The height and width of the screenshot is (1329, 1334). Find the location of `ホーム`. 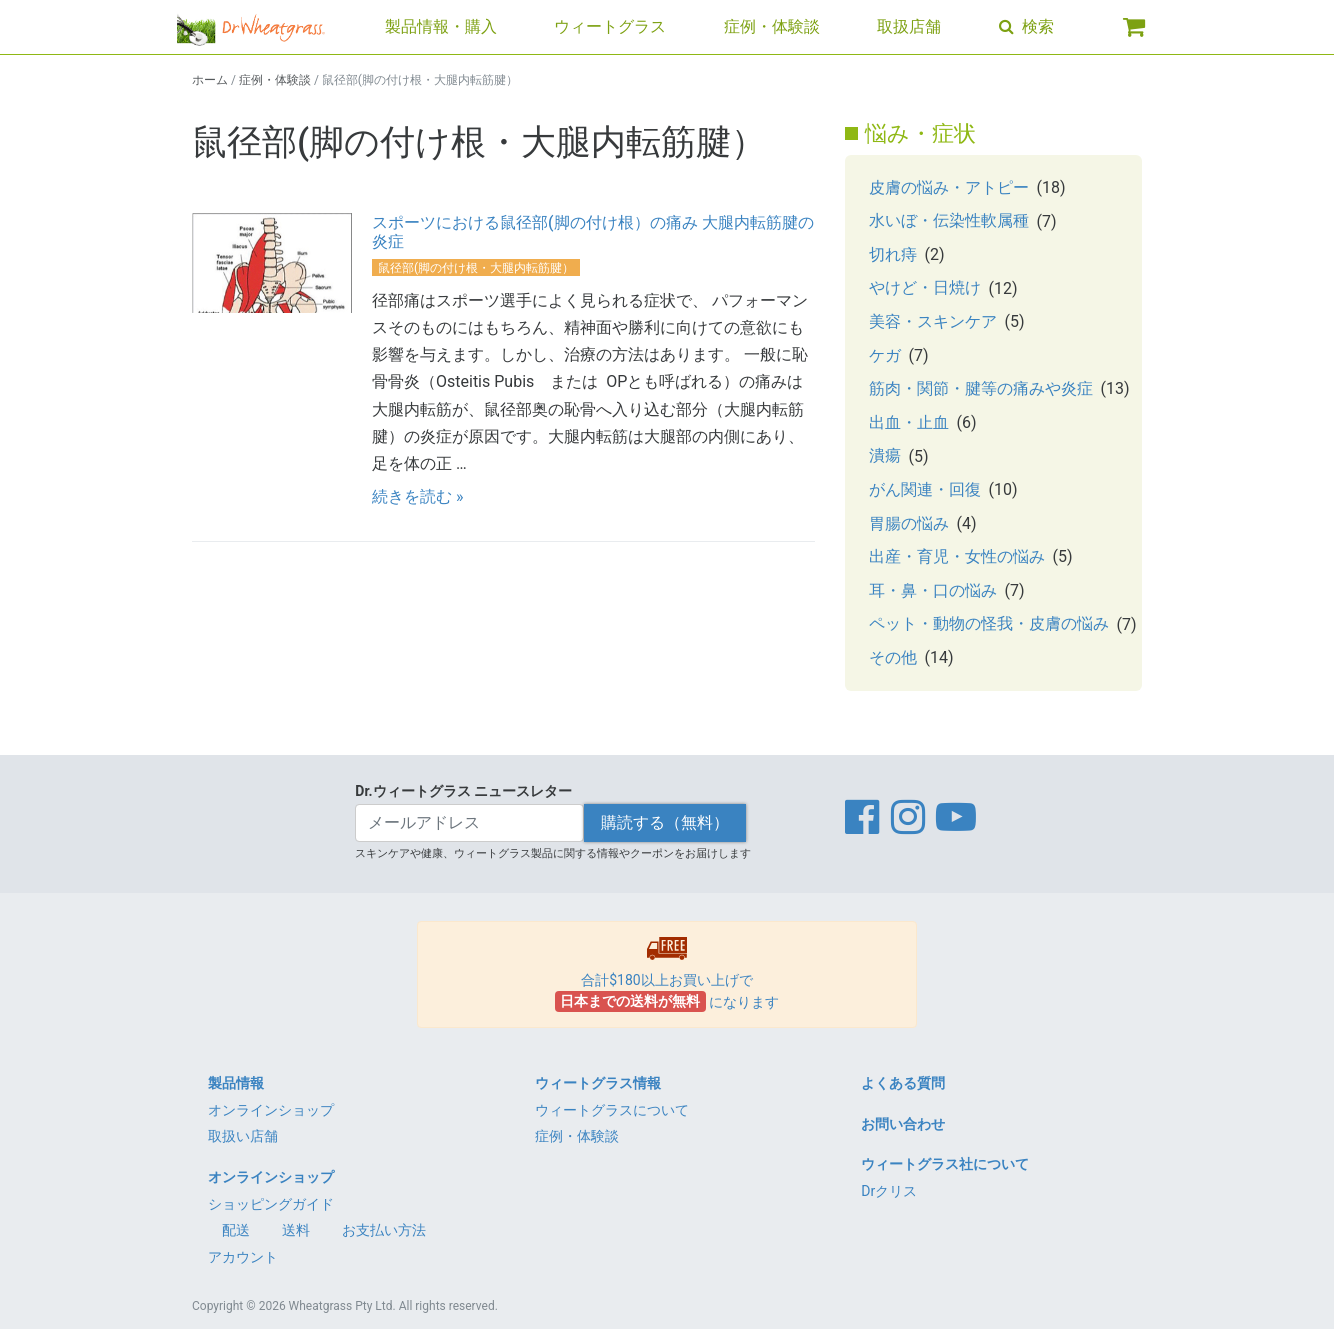

ホーム is located at coordinates (210, 80).